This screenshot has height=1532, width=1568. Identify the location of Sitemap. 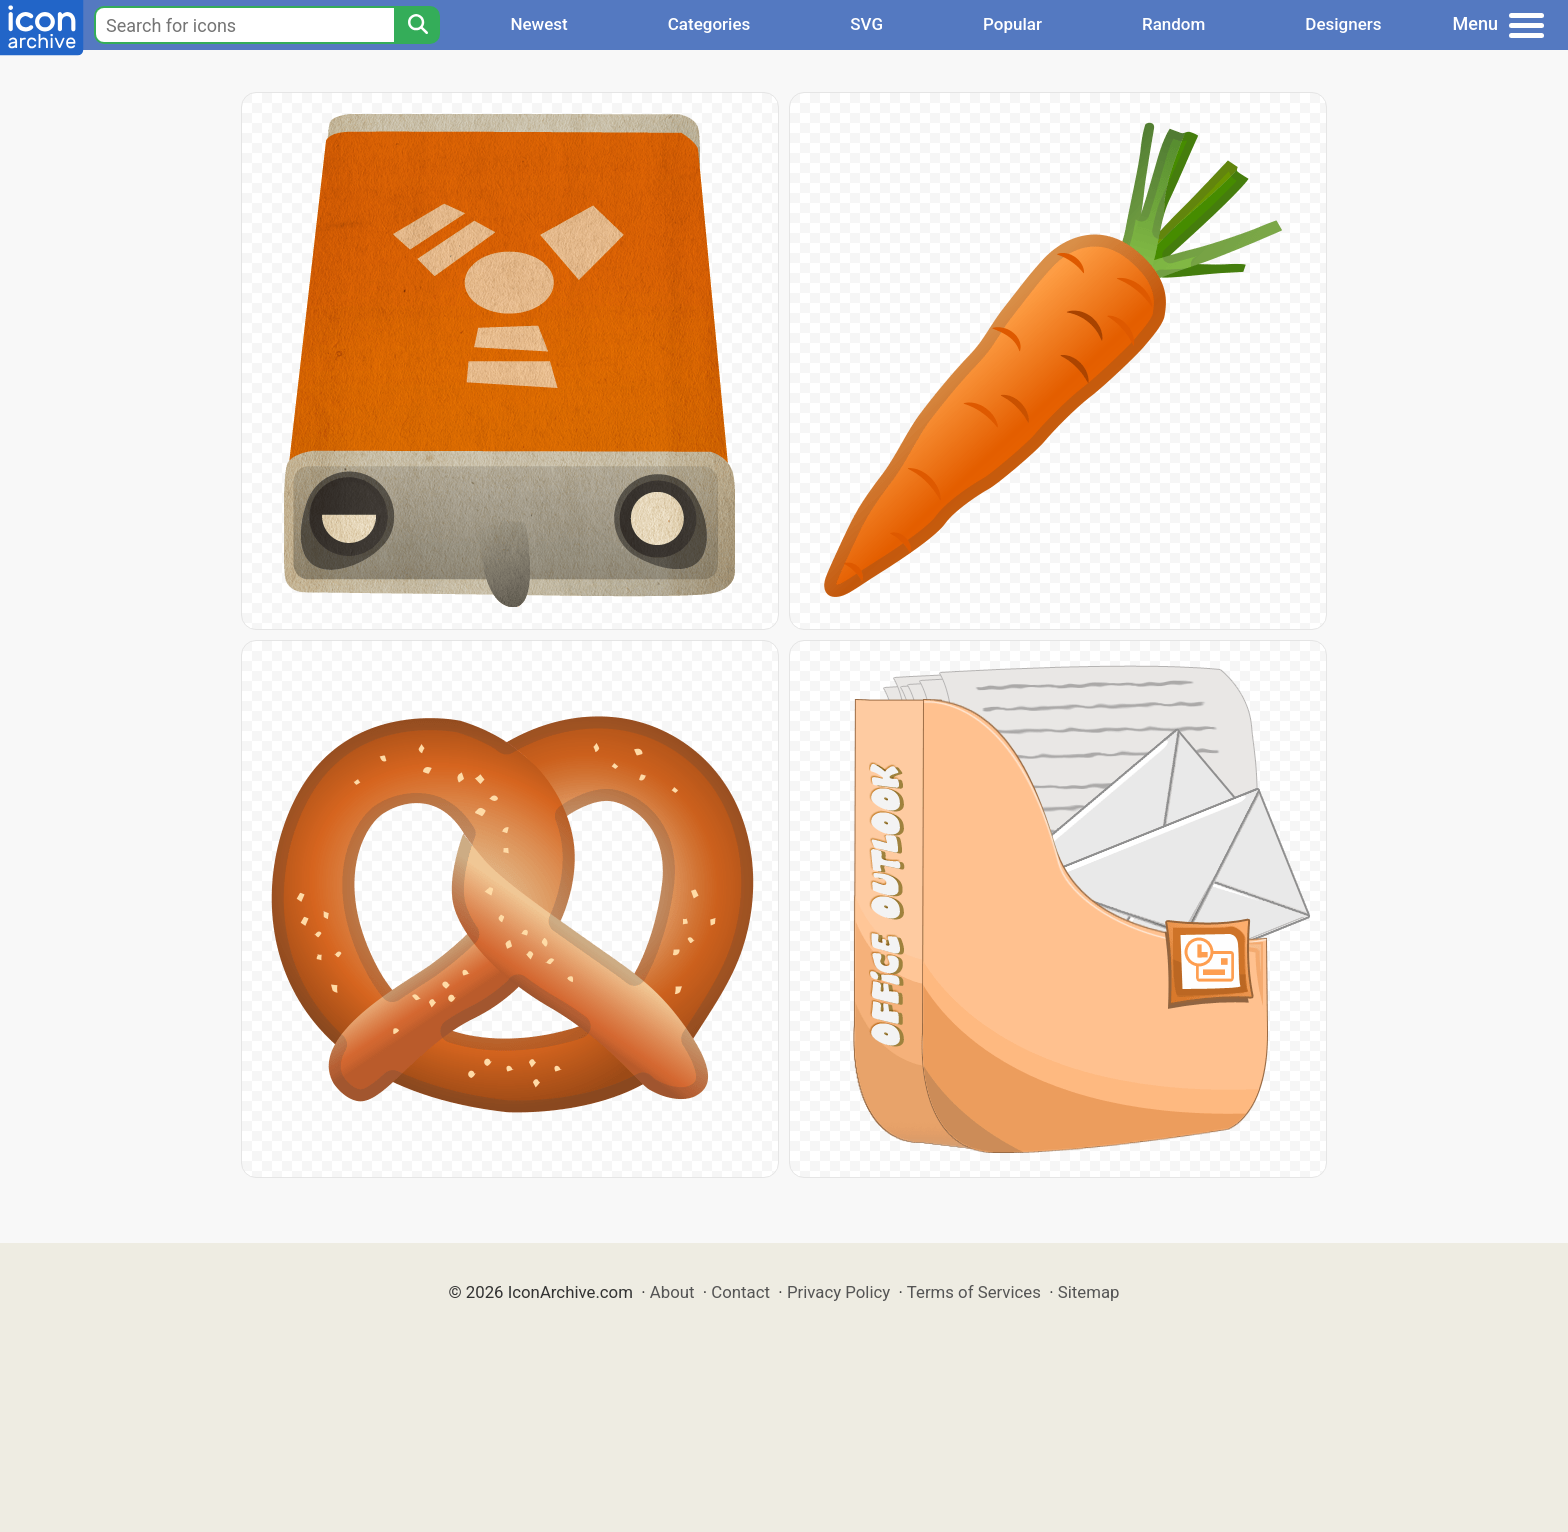
(1089, 1292).